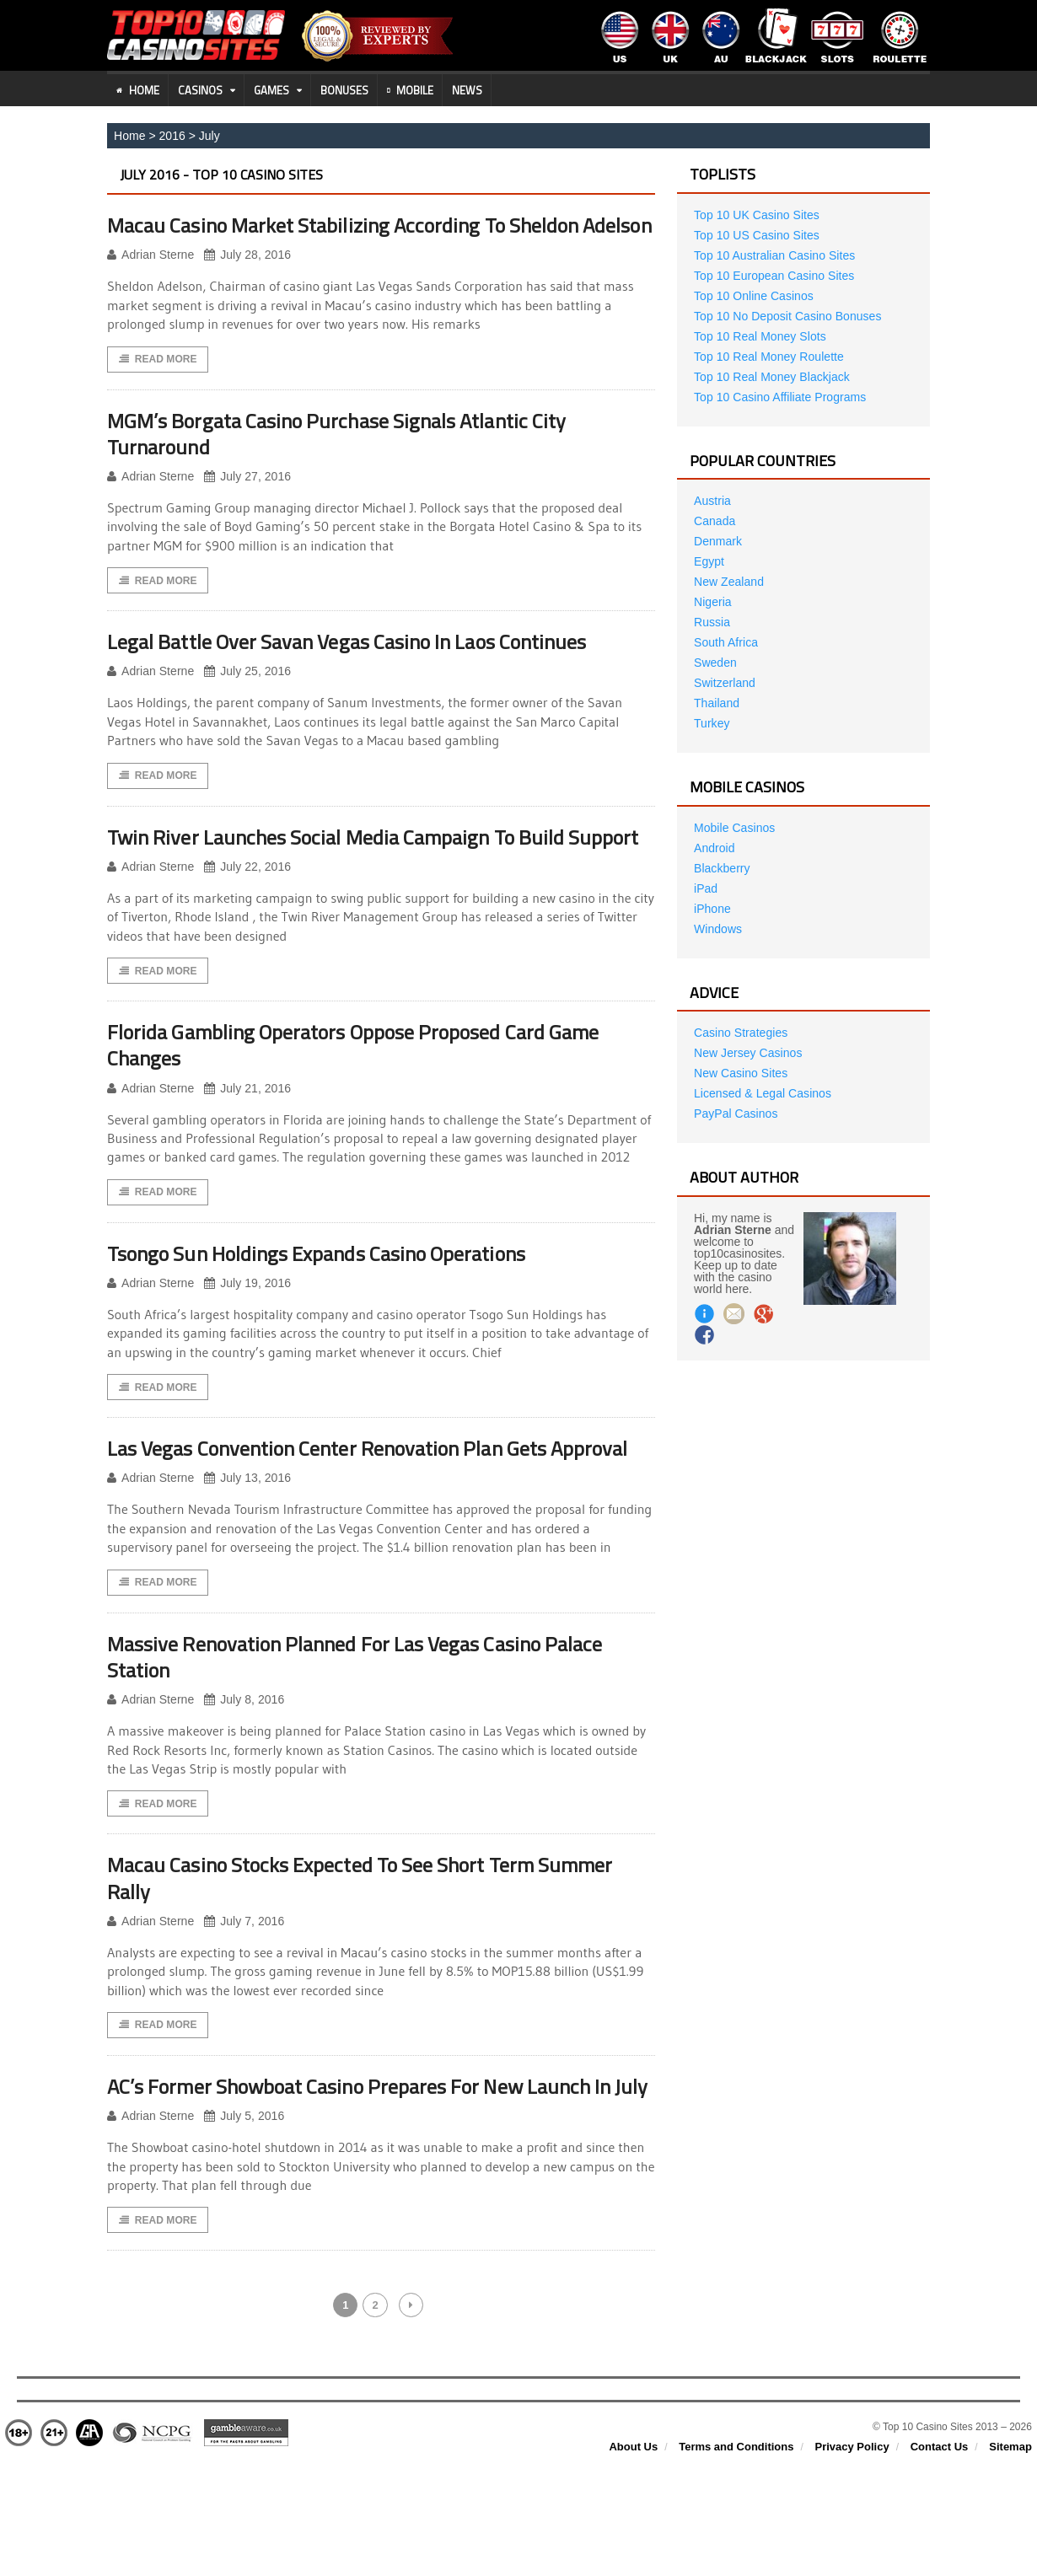 The image size is (1037, 2576). Describe the element at coordinates (150, 282) in the screenshot. I see `Adrian Sterne` at that location.